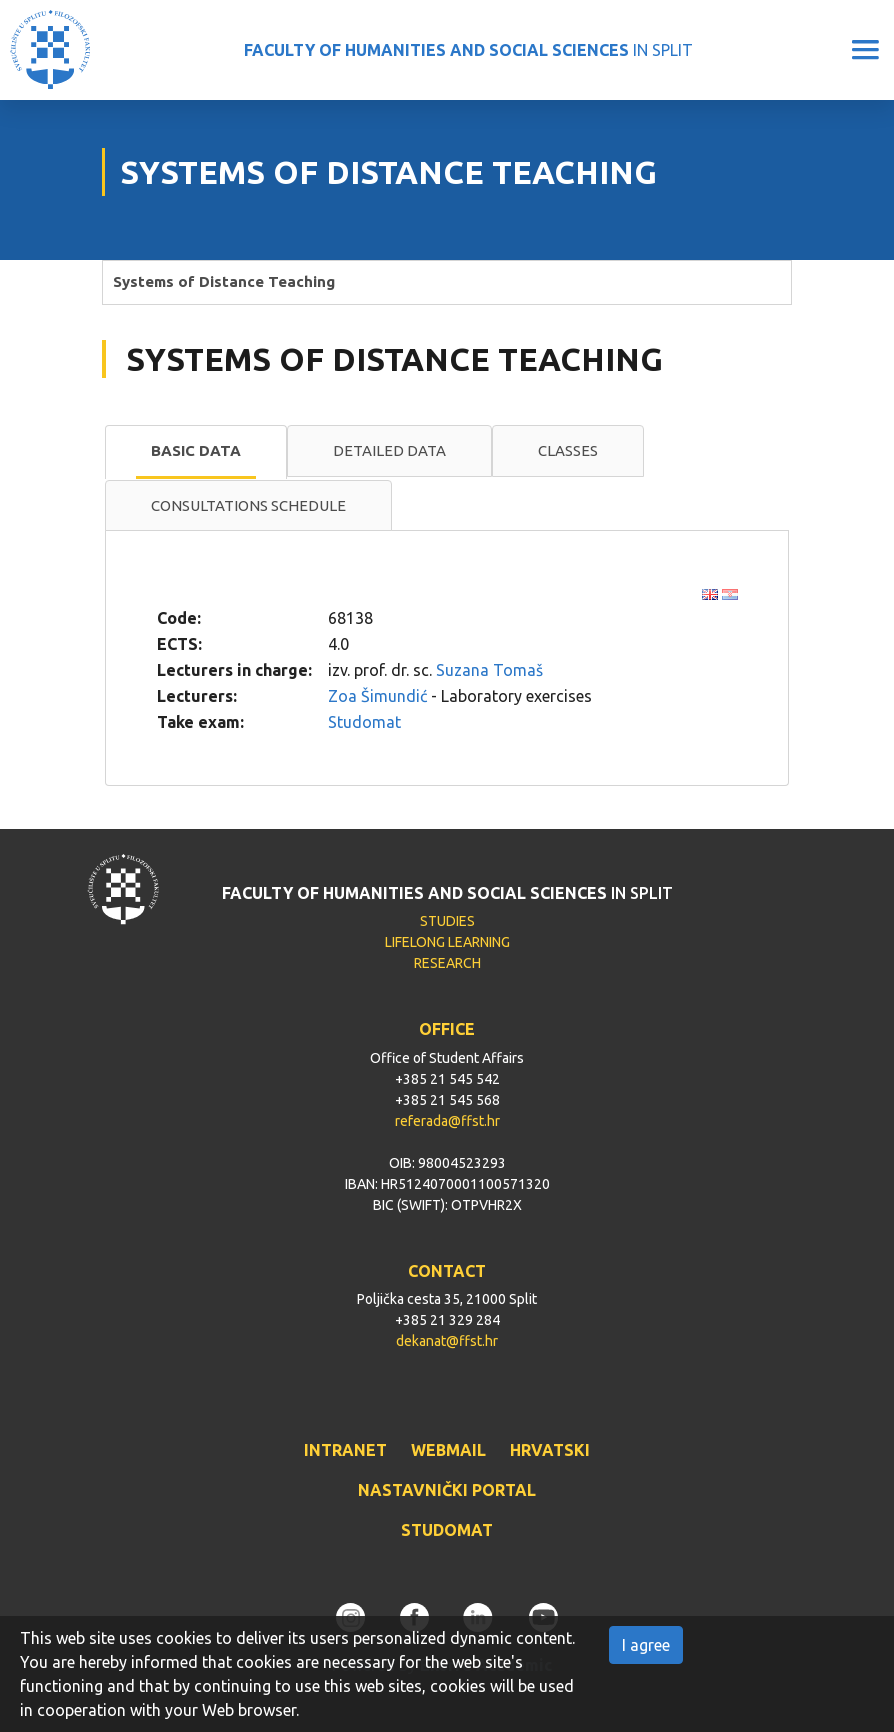 Image resolution: width=894 pixels, height=1732 pixels. Describe the element at coordinates (468, 50) in the screenshot. I see `IN SPLIT` at that location.